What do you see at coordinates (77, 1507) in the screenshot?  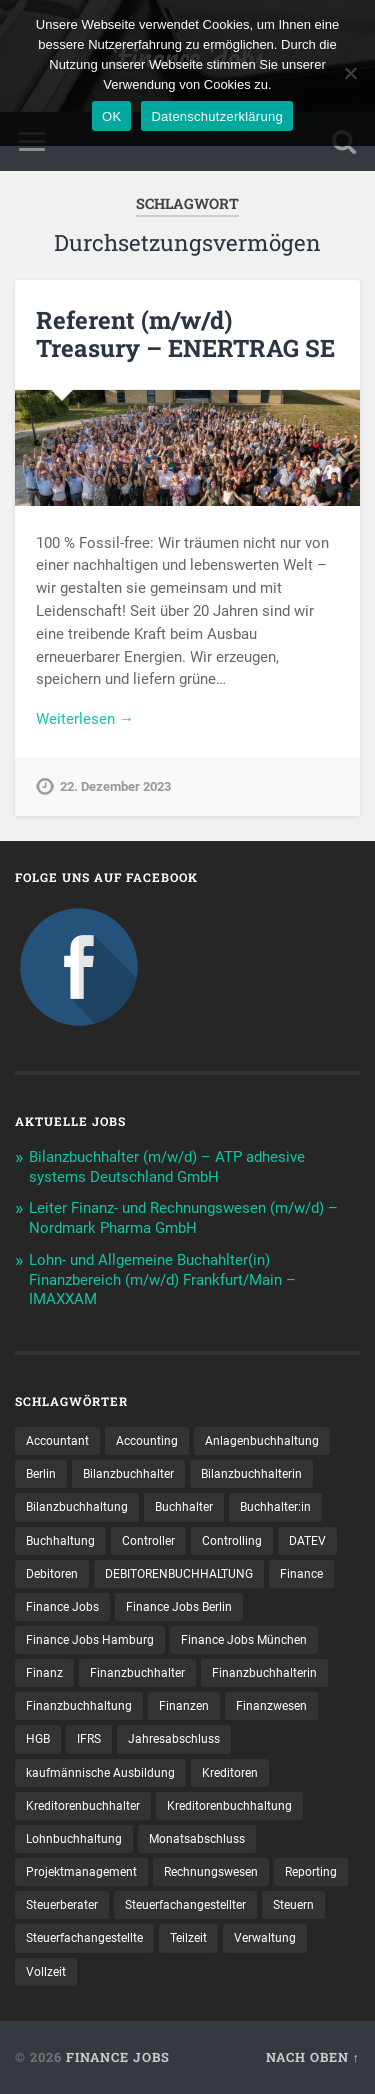 I see `Bilanzbuchhaltung [Bilanzbuchhaltung (17 Einträge)]` at bounding box center [77, 1507].